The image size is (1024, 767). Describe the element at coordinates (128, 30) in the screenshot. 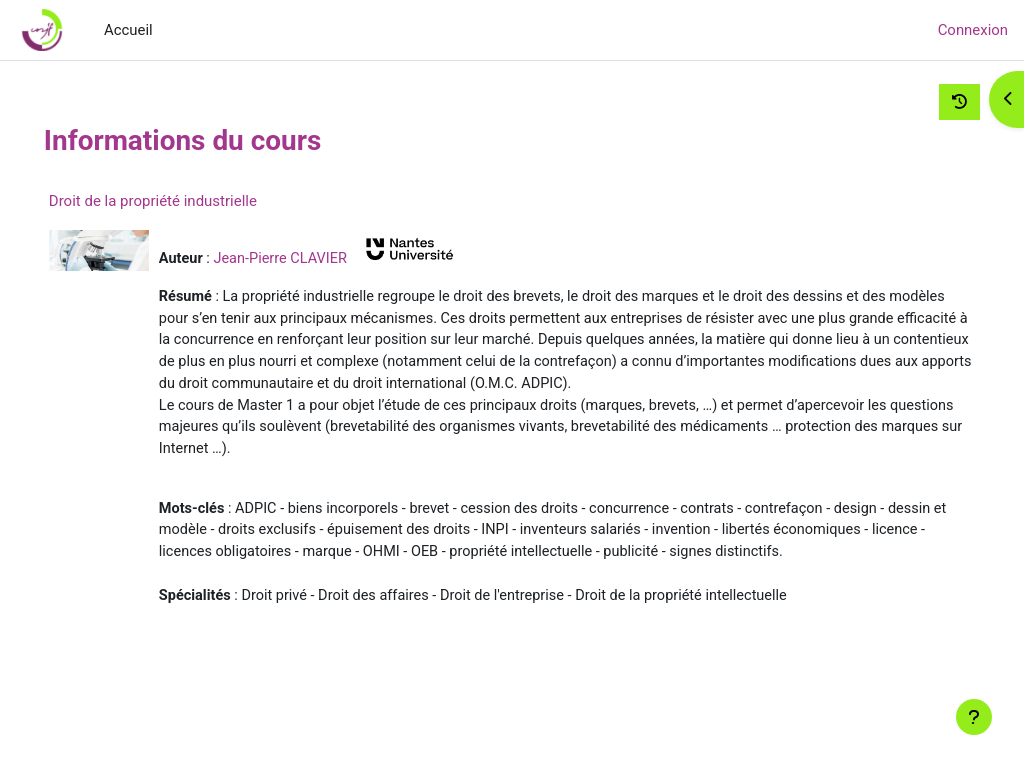

I see `Accueil [menuitem]` at that location.